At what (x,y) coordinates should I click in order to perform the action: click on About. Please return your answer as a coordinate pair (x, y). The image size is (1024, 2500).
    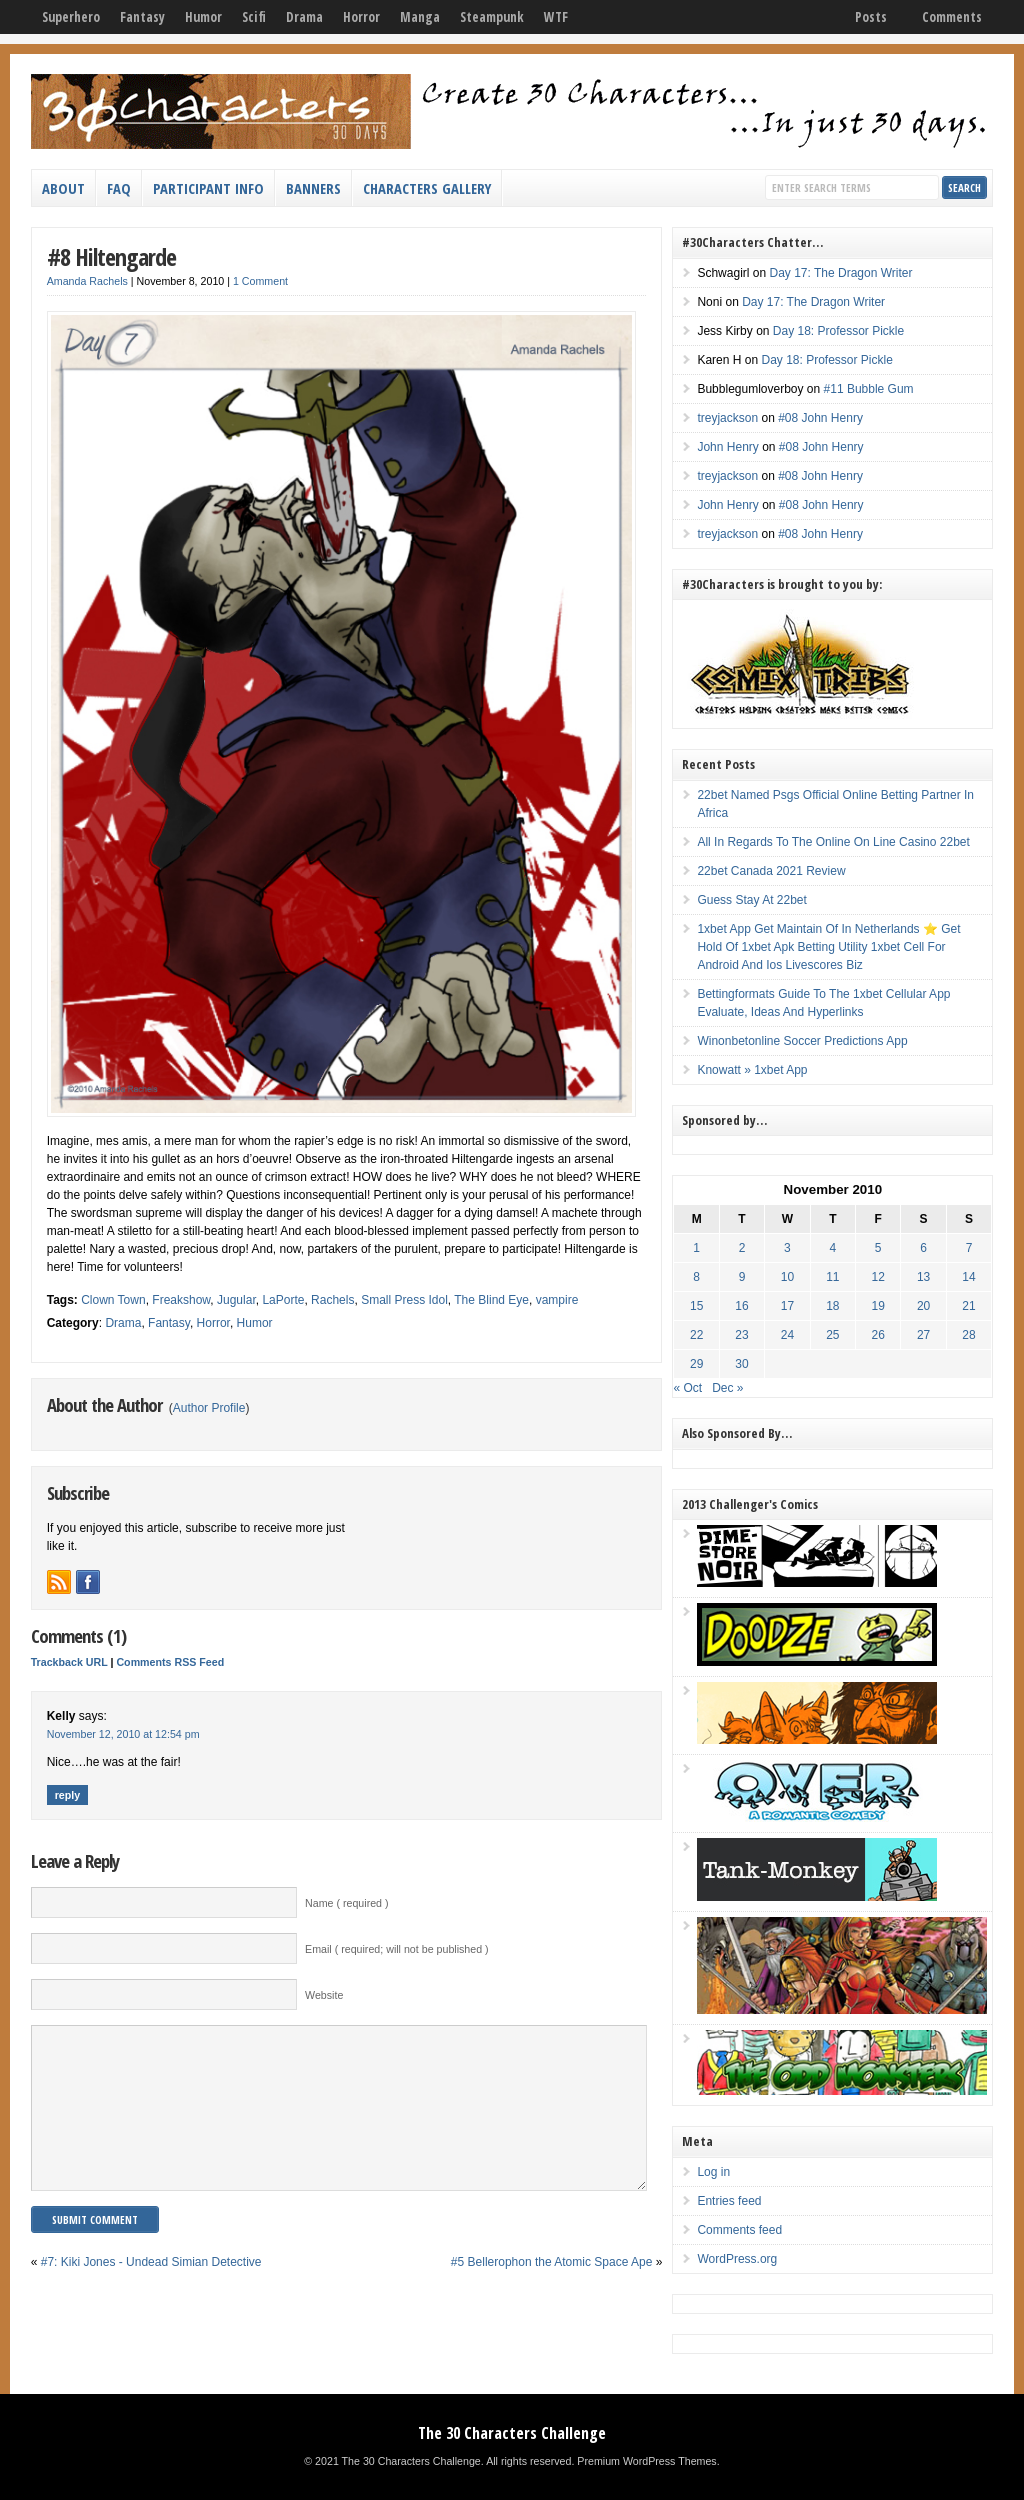
    Looking at the image, I should click on (63, 188).